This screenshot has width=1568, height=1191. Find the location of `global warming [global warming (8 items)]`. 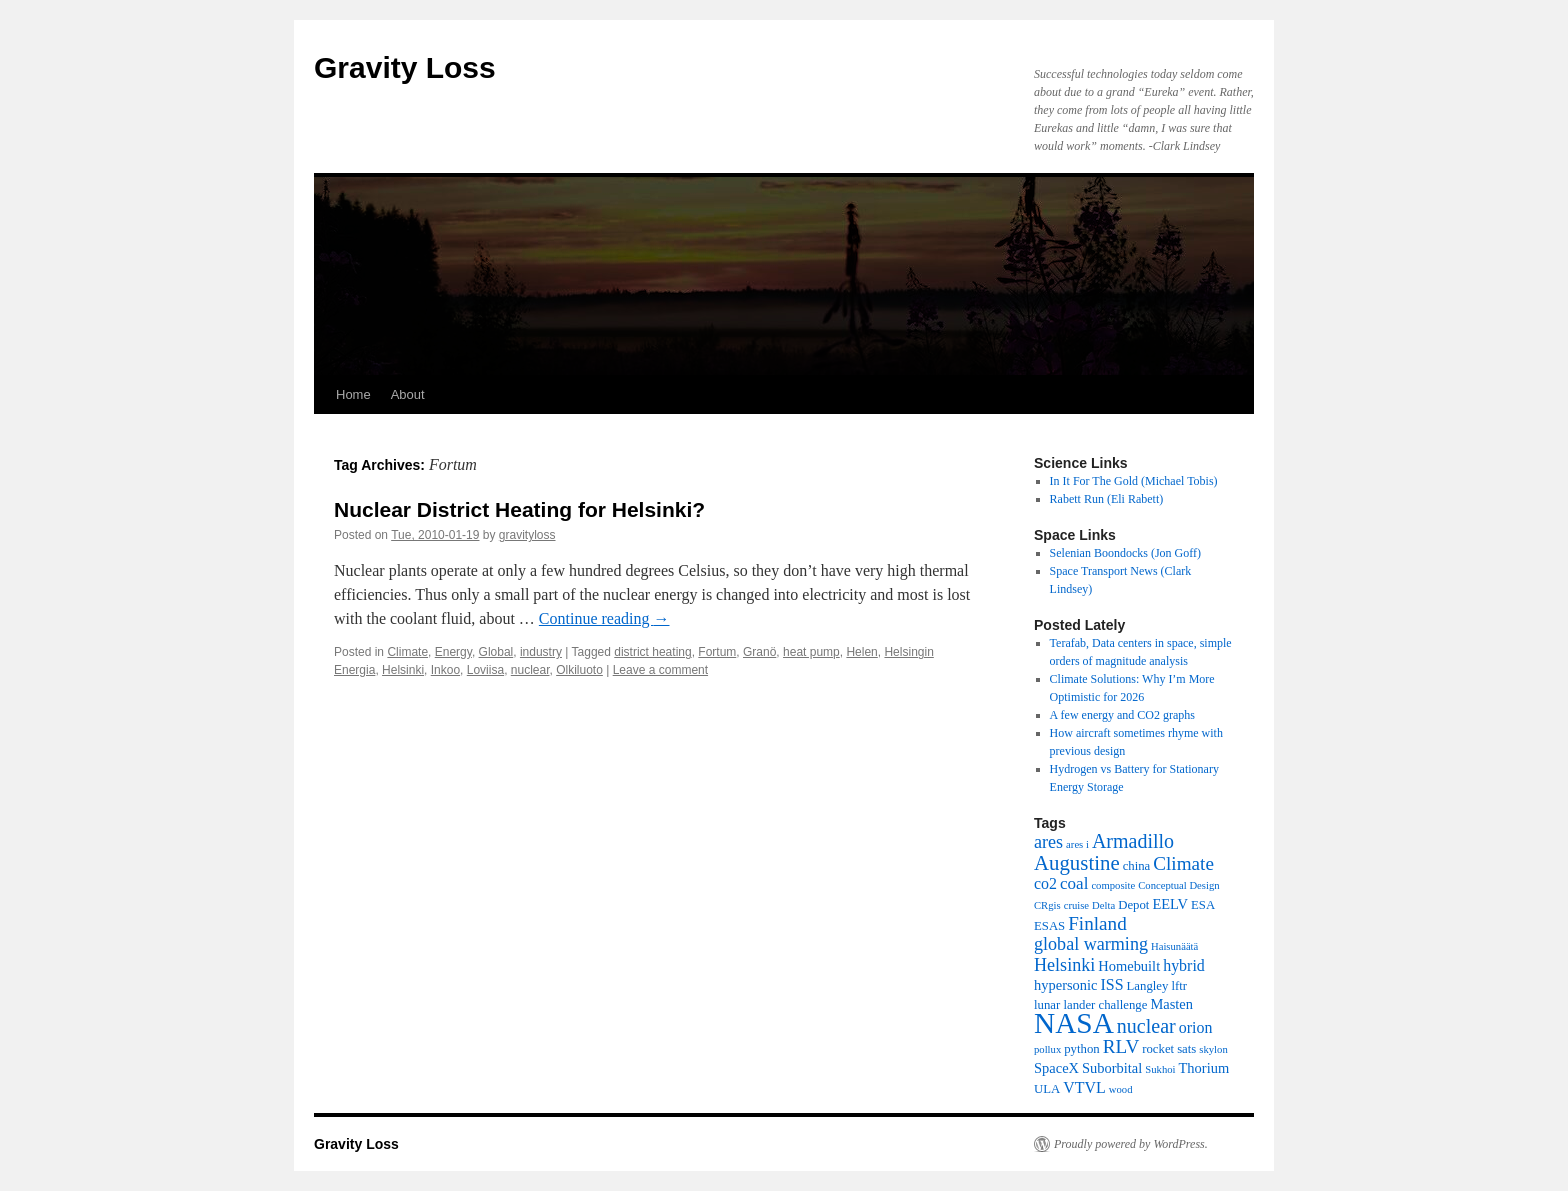

global warming [global warming (8 items)] is located at coordinates (1091, 944).